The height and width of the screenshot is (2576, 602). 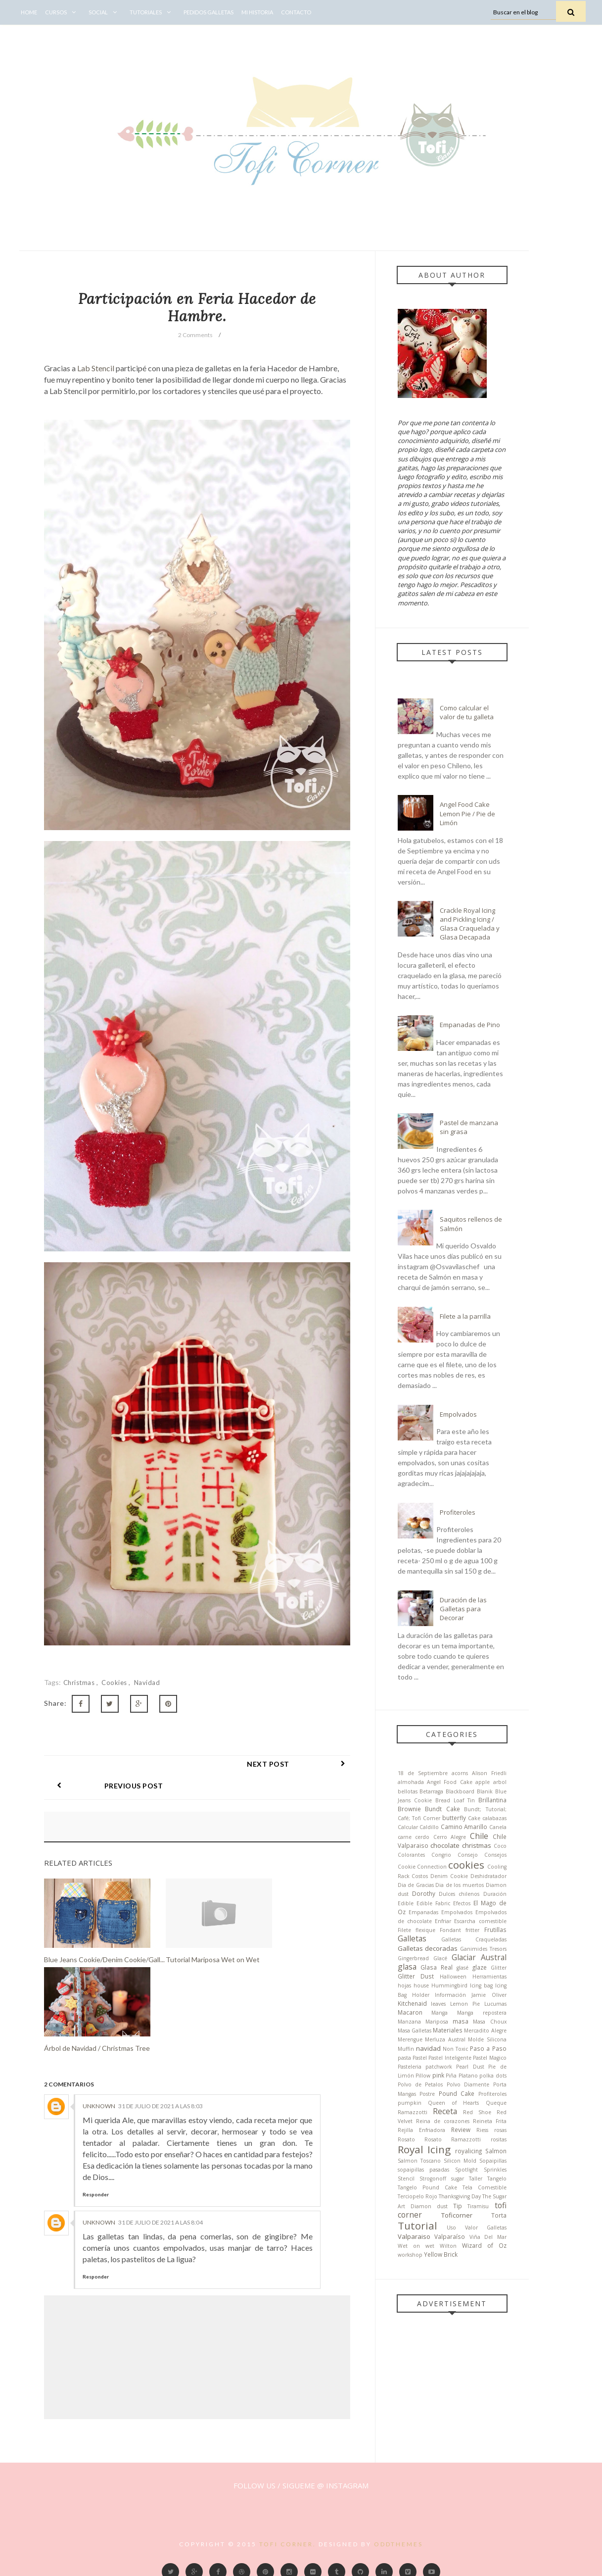 What do you see at coordinates (493, 2160) in the screenshot?
I see `Sopaipillas` at bounding box center [493, 2160].